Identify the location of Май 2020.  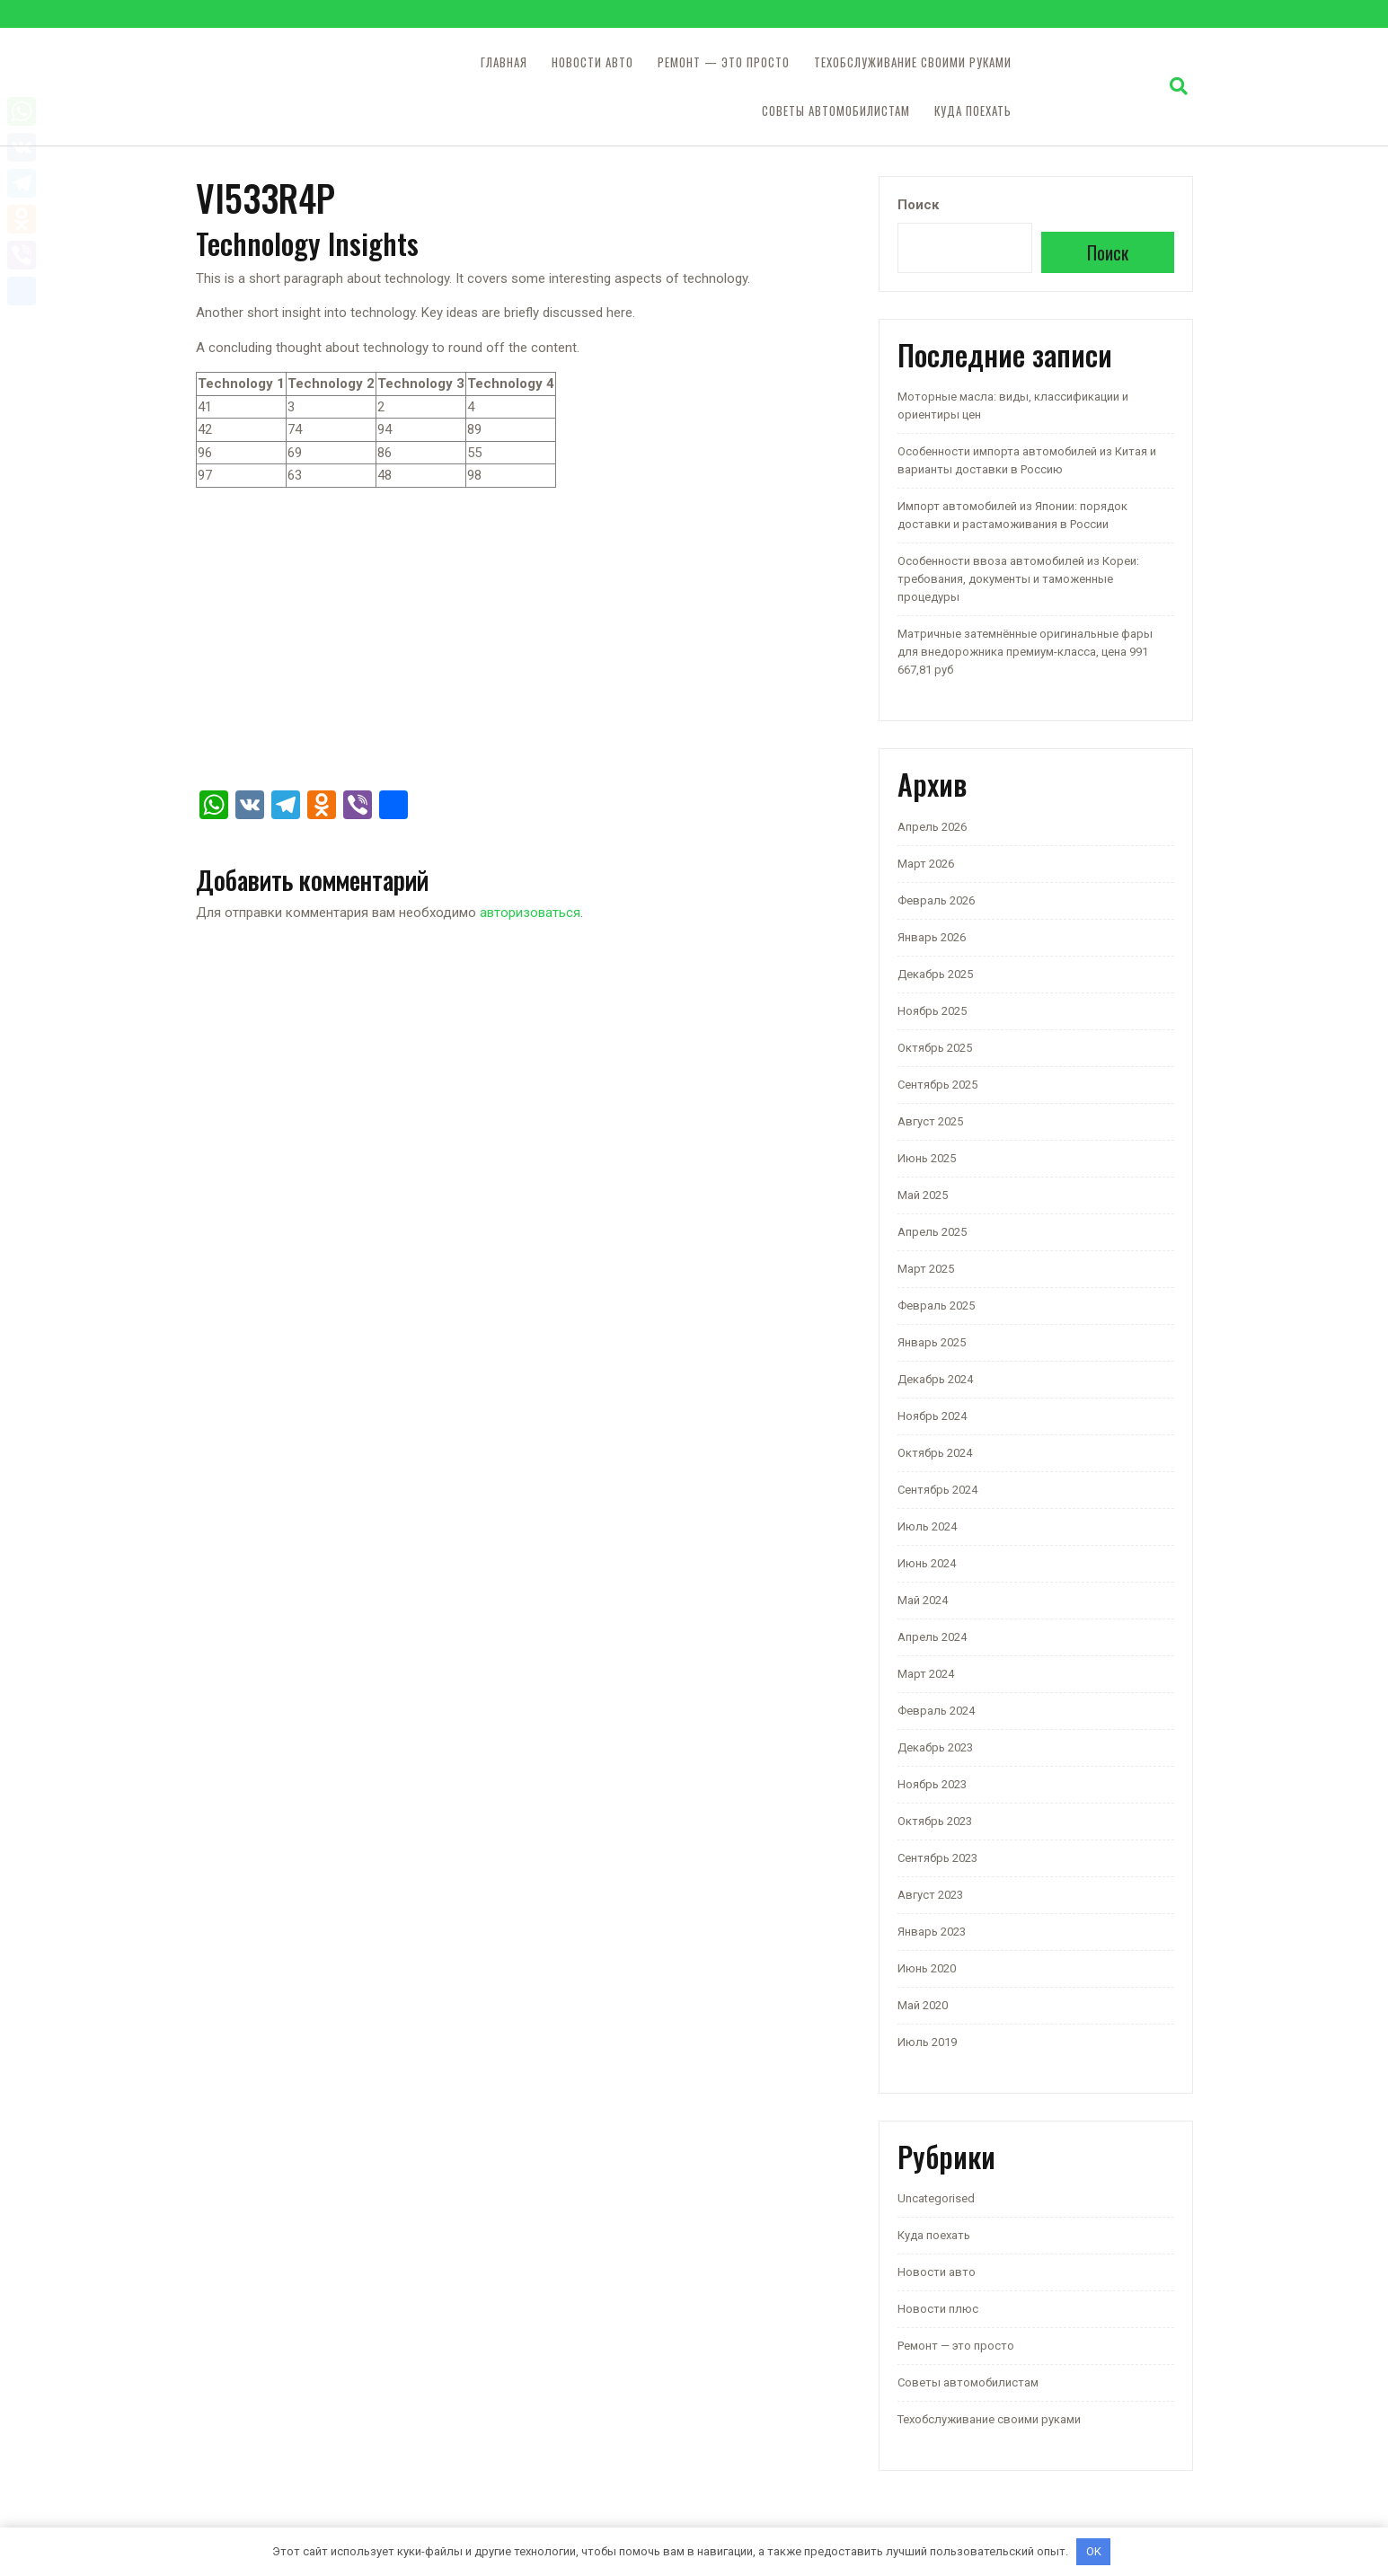
(922, 2005).